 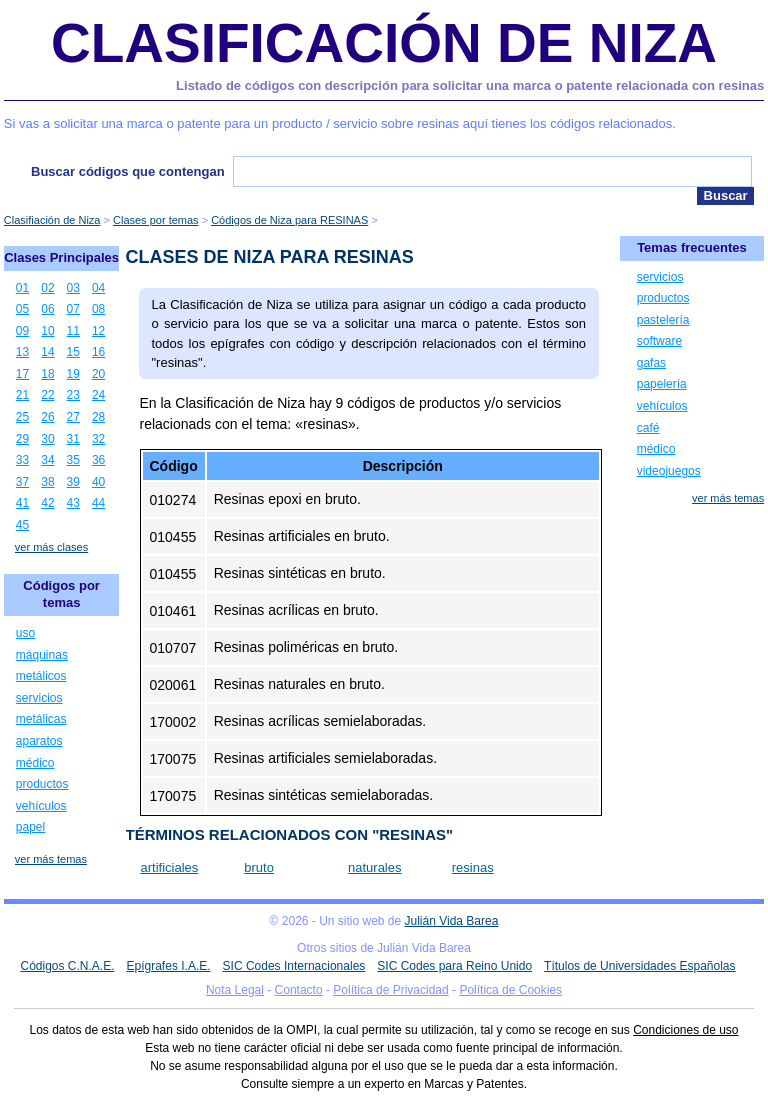 What do you see at coordinates (39, 698) in the screenshot?
I see `servicios` at bounding box center [39, 698].